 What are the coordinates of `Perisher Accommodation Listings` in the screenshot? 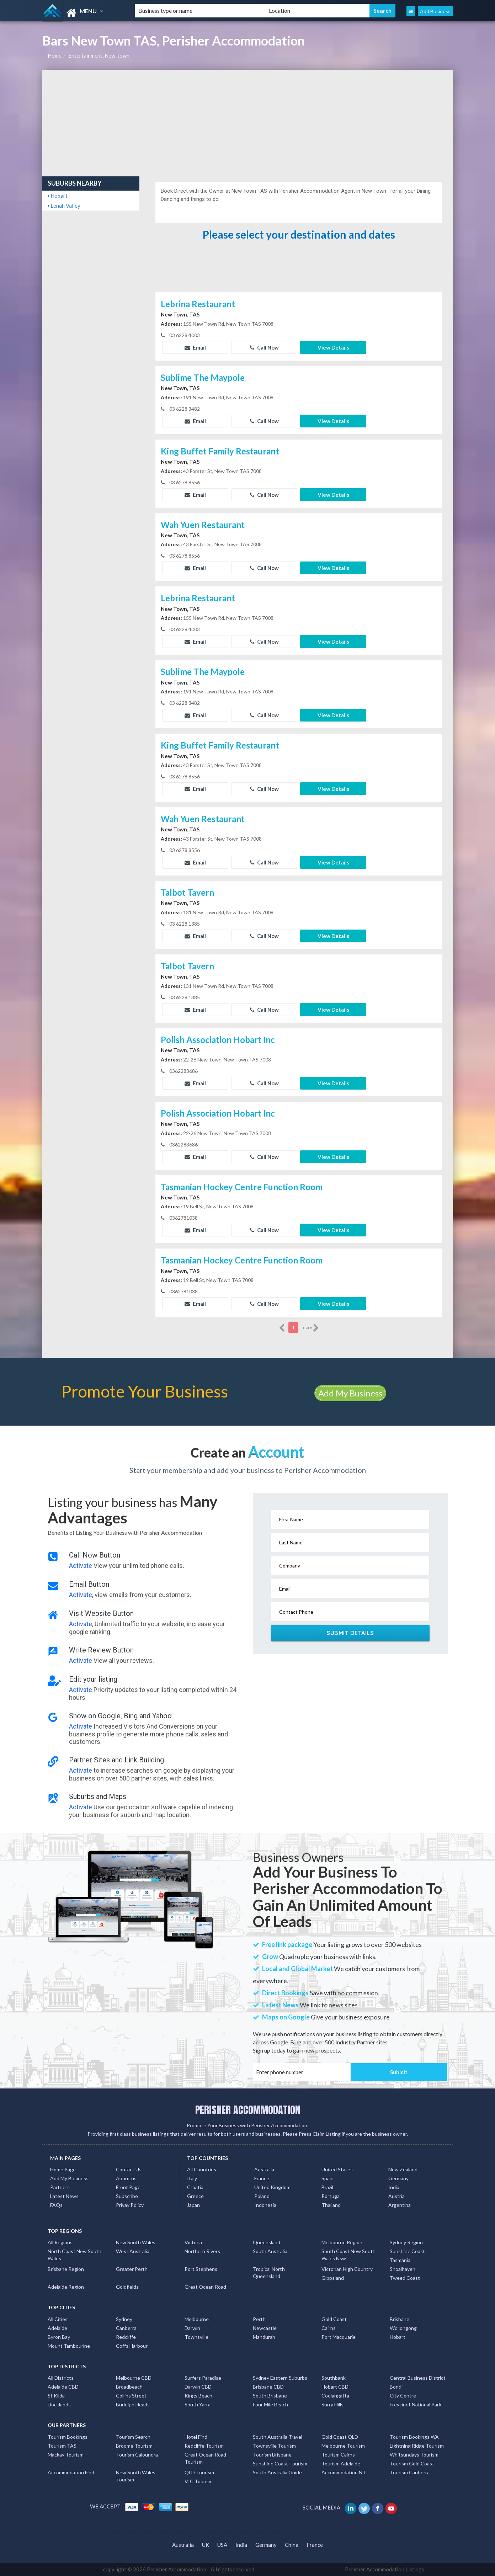 It's located at (384, 2569).